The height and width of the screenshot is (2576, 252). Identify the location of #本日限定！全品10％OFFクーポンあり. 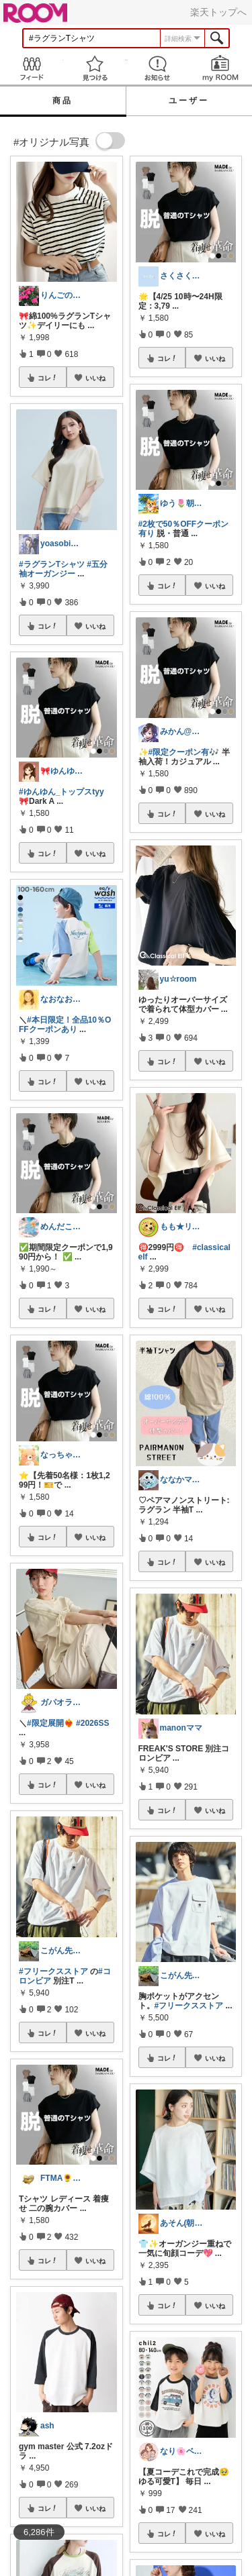
(65, 1024).